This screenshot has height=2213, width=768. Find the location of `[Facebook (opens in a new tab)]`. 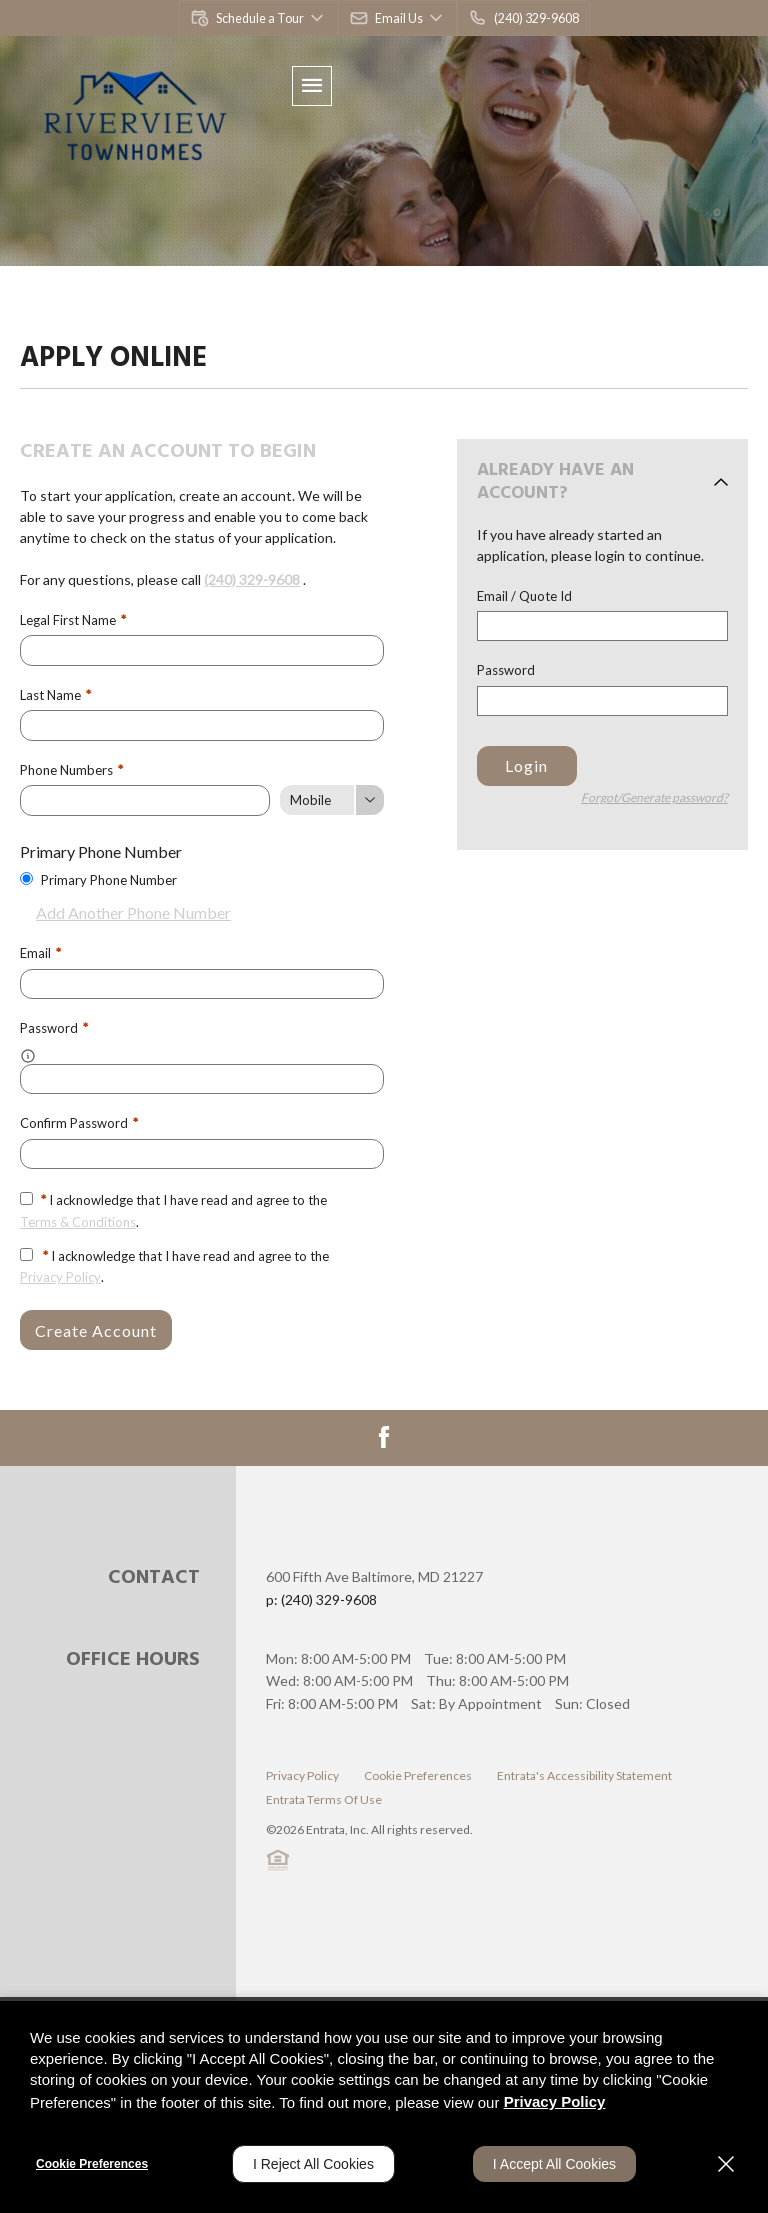

[Facebook (opens in a new tab)] is located at coordinates (384, 1434).